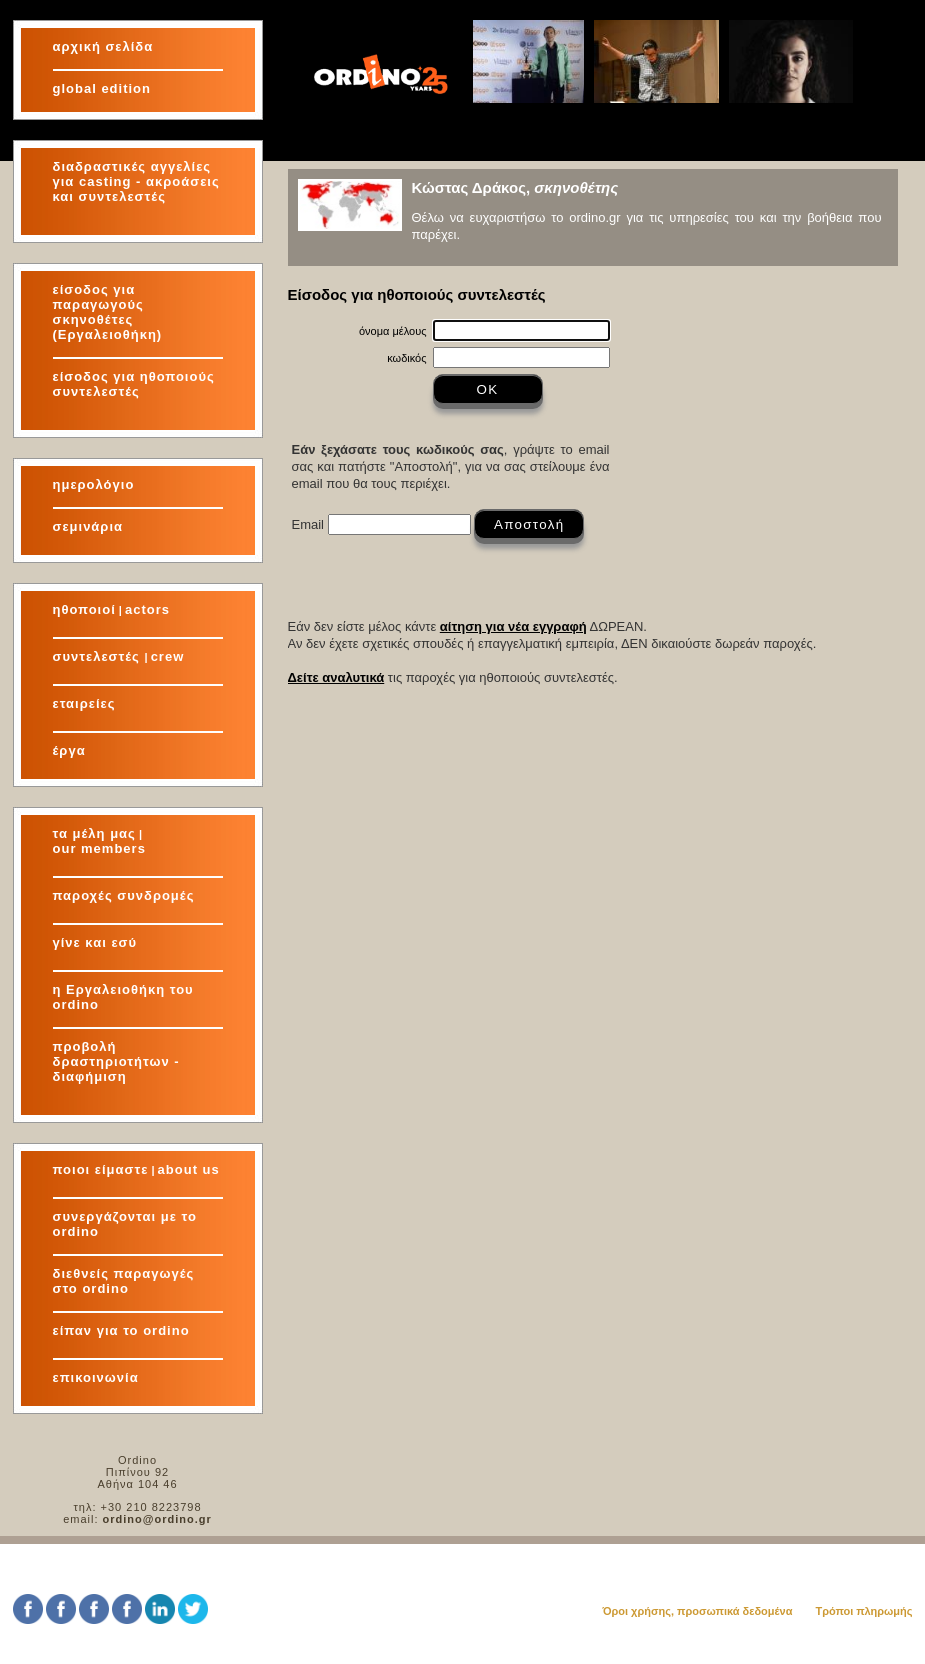 This screenshot has height=1664, width=925. Describe the element at coordinates (103, 46) in the screenshot. I see `αρχική σελίδα` at that location.